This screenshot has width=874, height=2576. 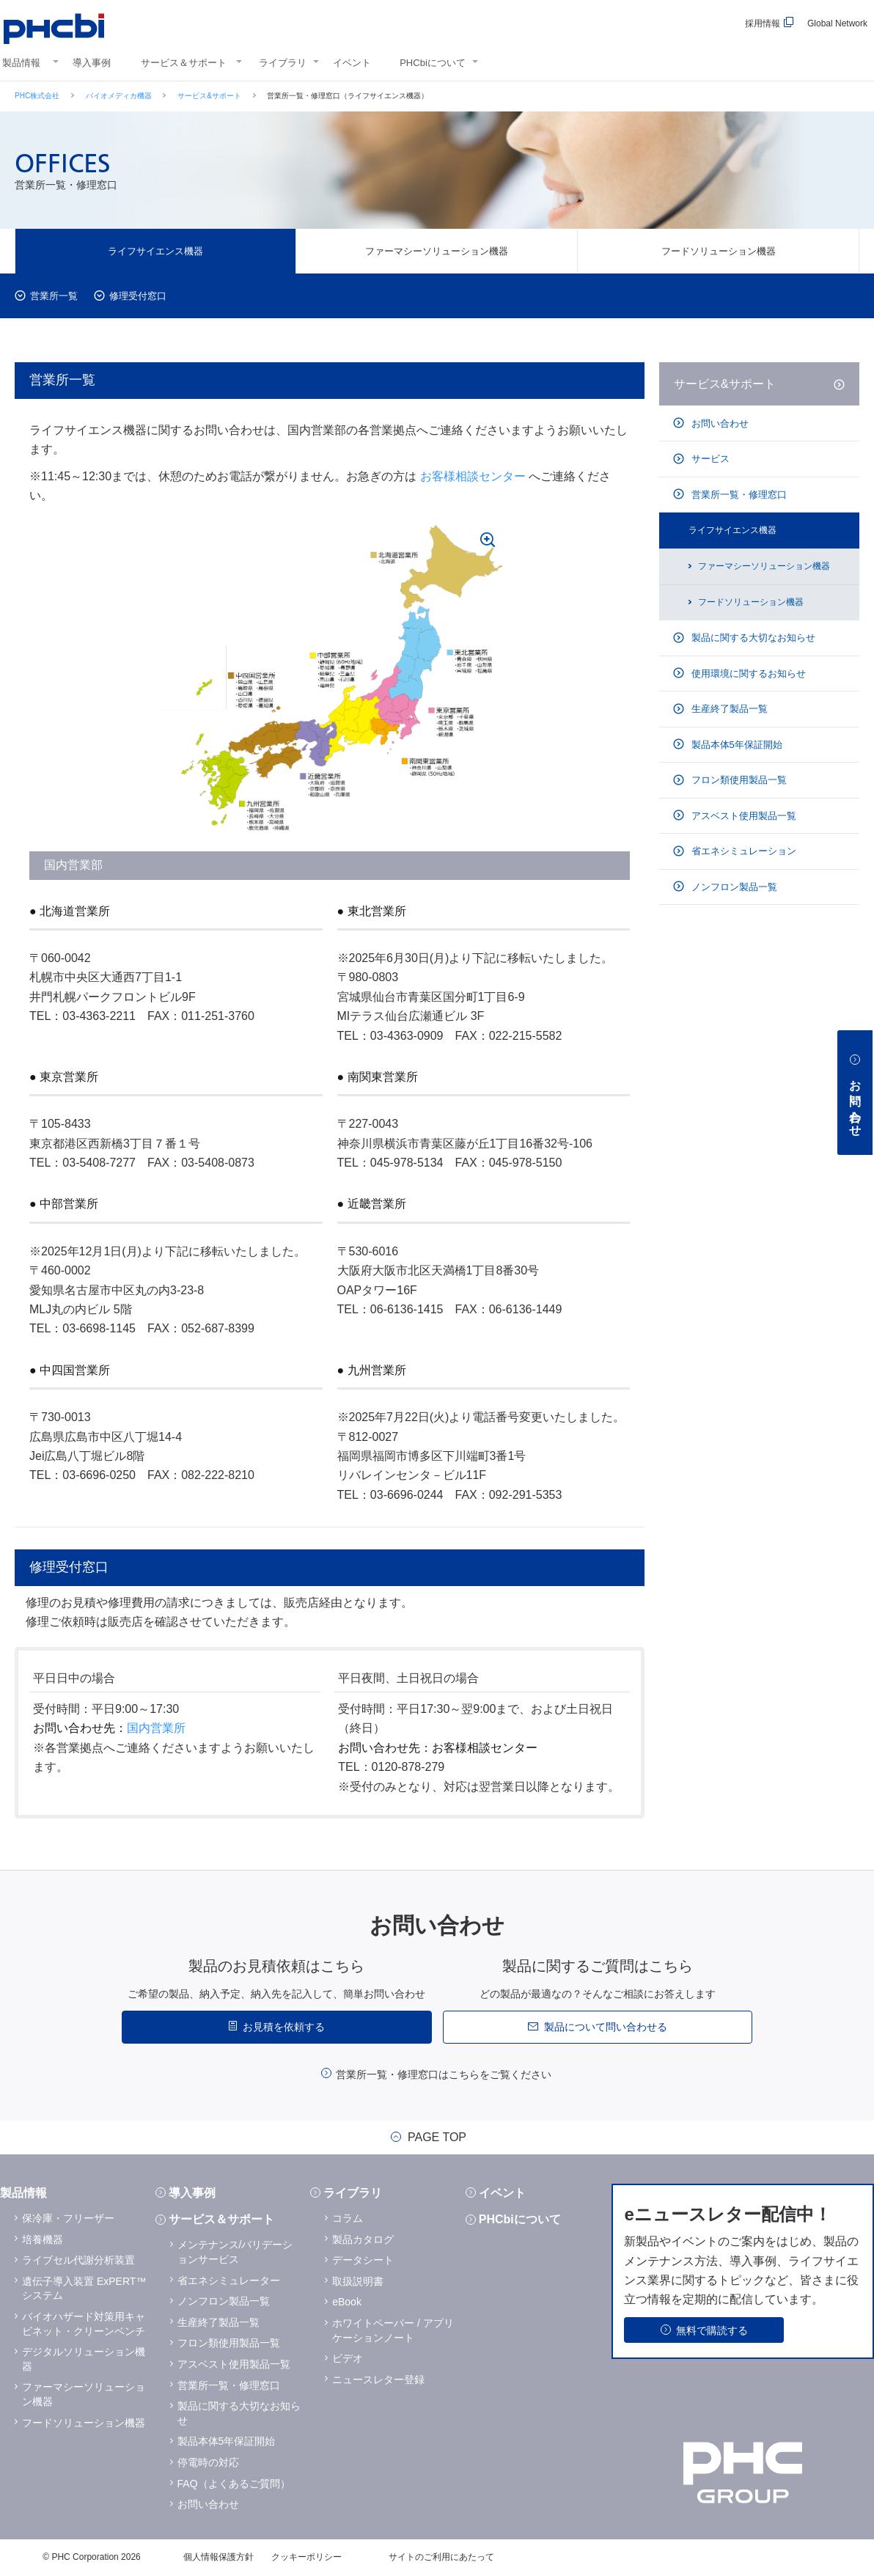 What do you see at coordinates (363, 2239) in the screenshot?
I see `製品カタログ` at bounding box center [363, 2239].